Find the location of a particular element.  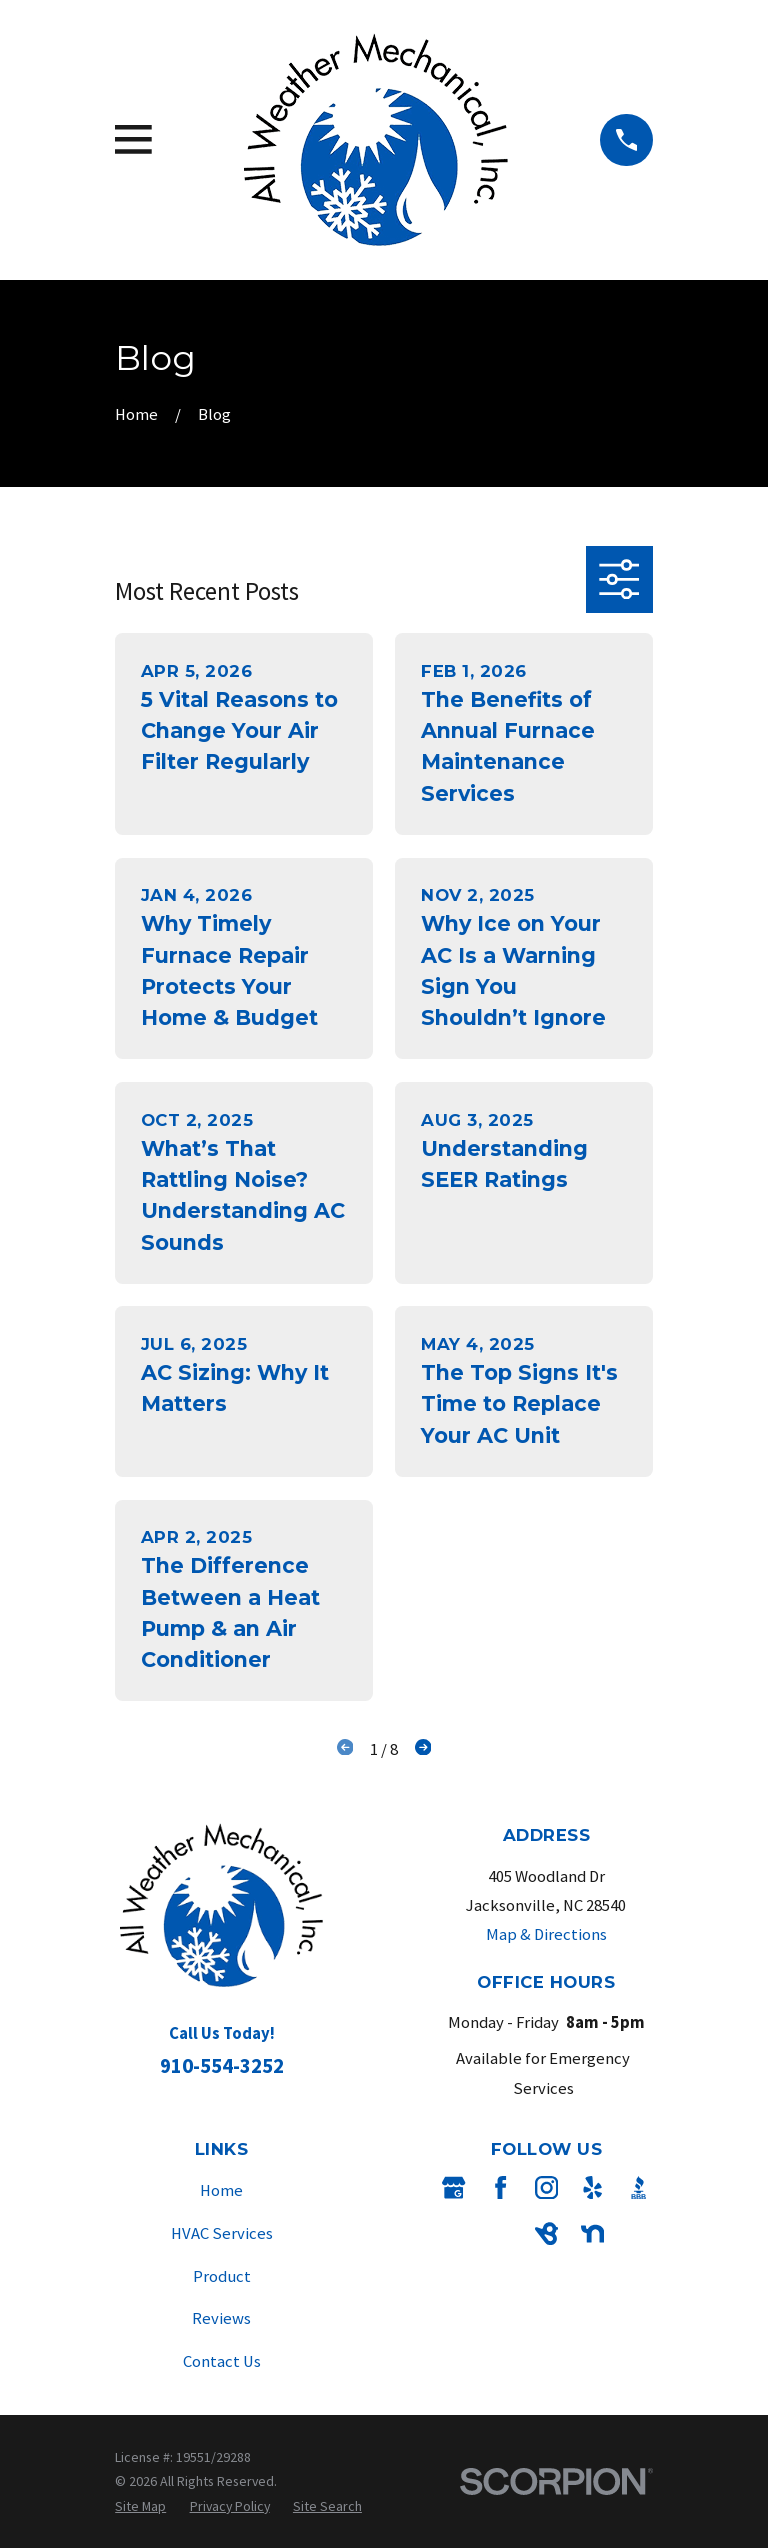

[Facebook] is located at coordinates (500, 2187).